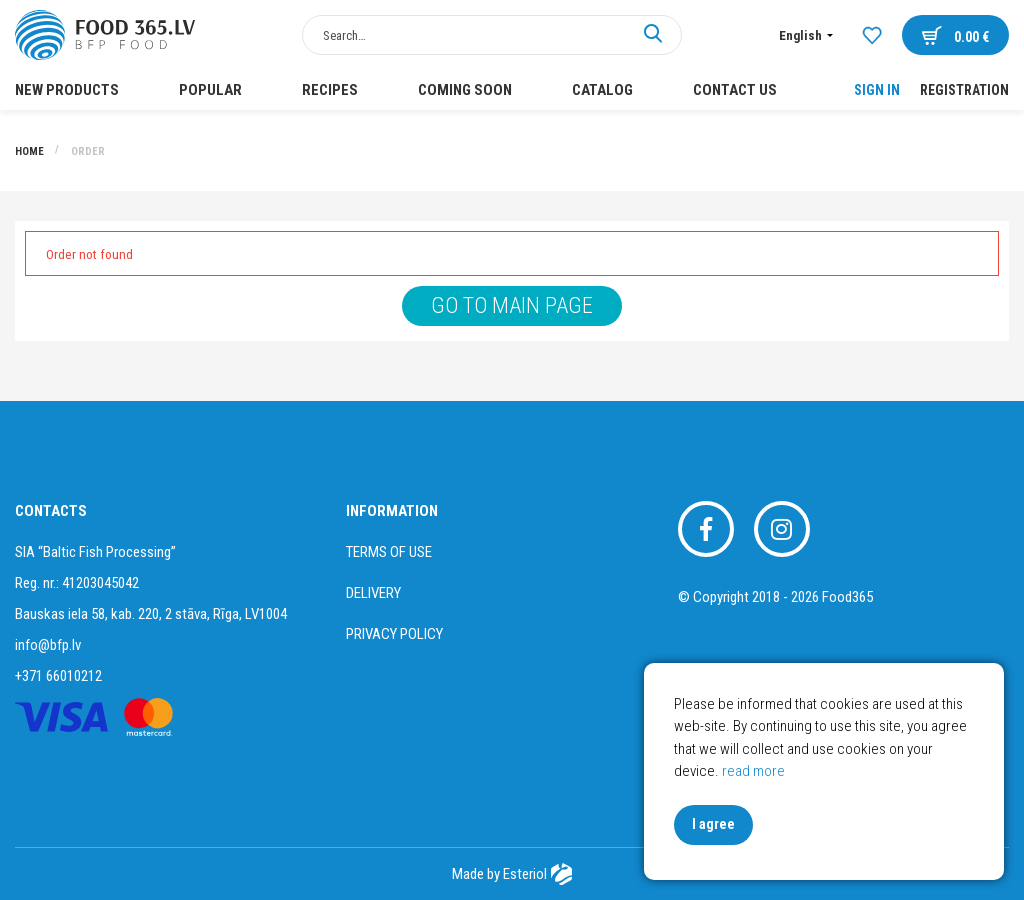 The image size is (1024, 900). What do you see at coordinates (602, 90) in the screenshot?
I see `Catalog` at bounding box center [602, 90].